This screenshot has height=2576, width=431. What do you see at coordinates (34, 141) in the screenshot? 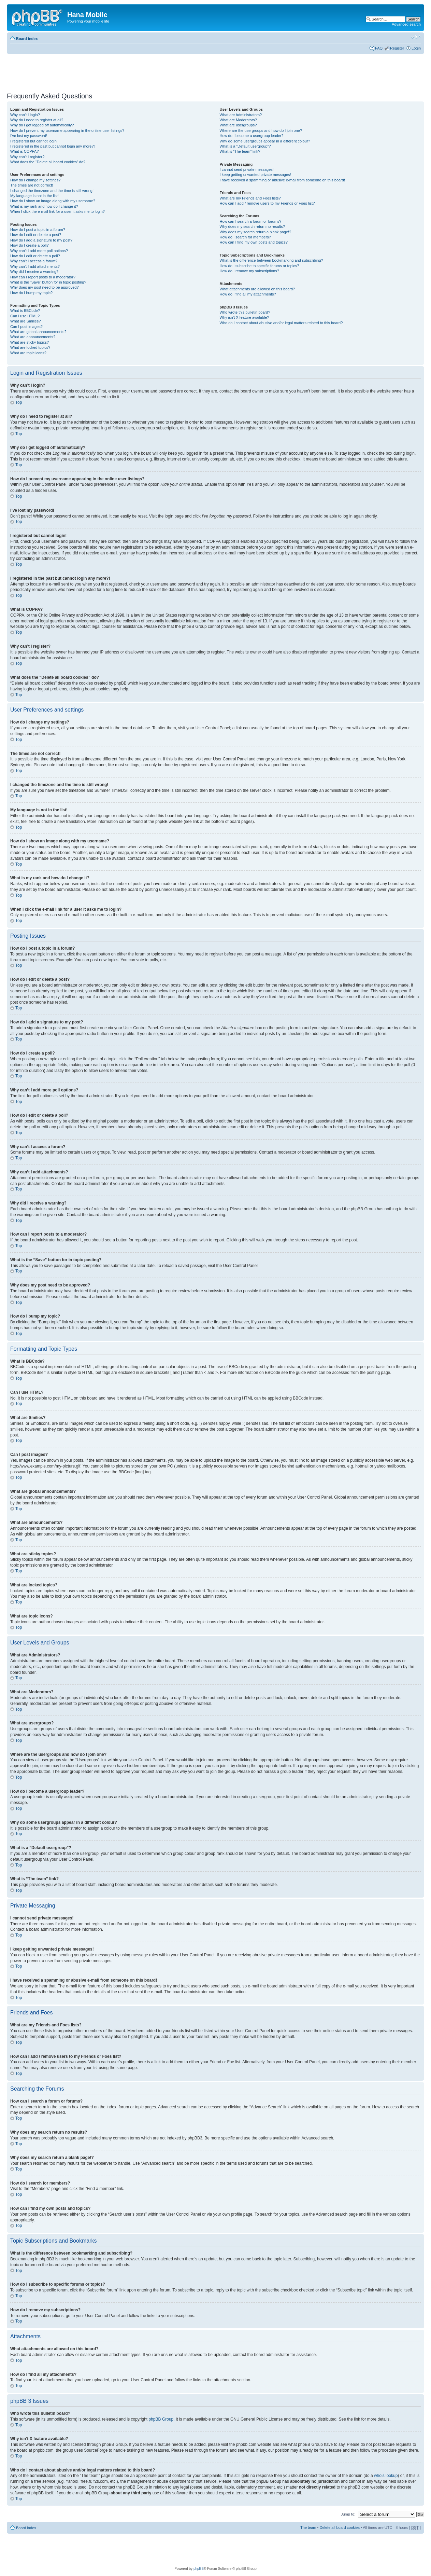
I see `I registered but cannot login!` at bounding box center [34, 141].